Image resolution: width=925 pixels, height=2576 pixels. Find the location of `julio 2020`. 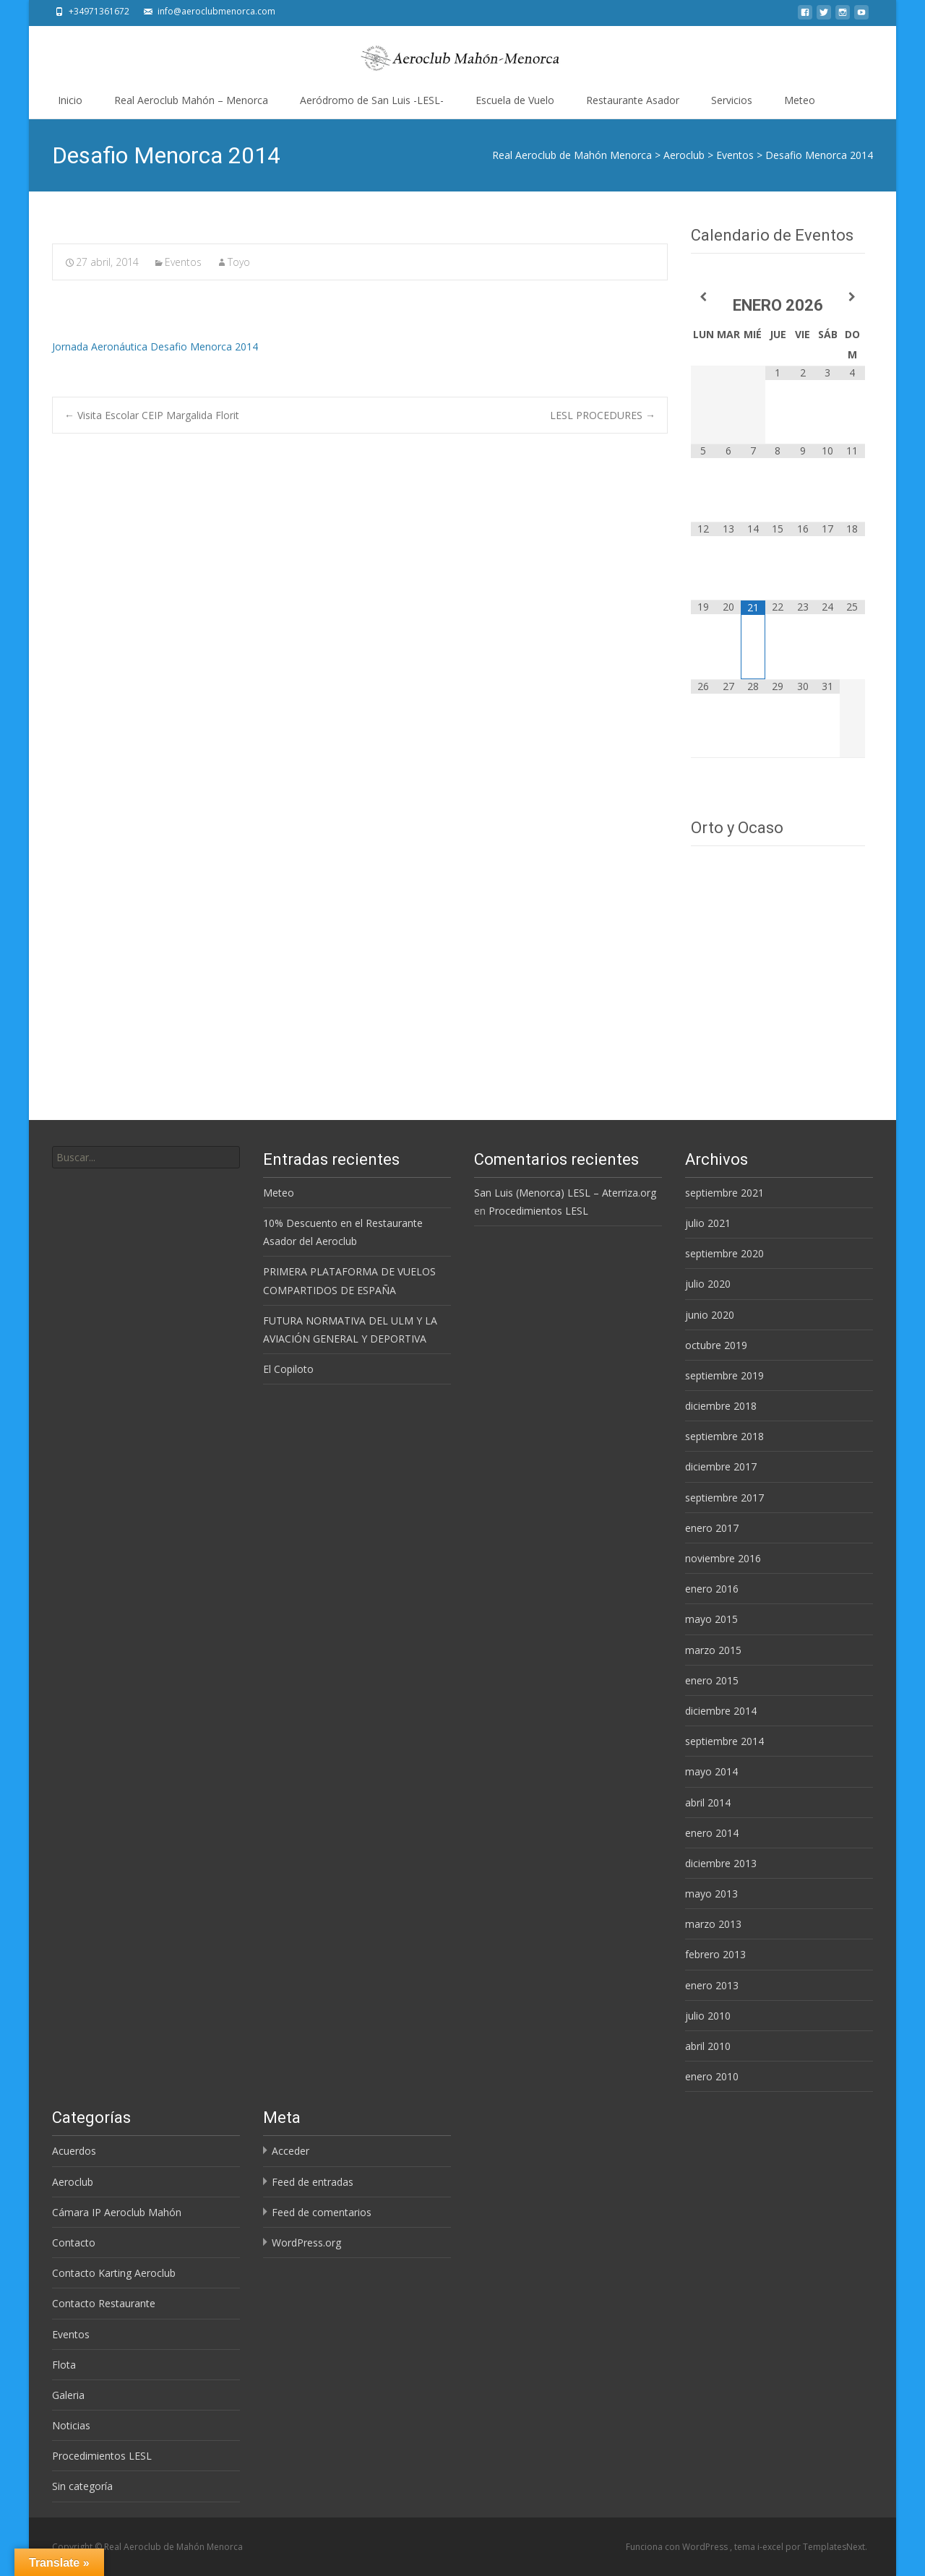

julio 2020 is located at coordinates (708, 1284).